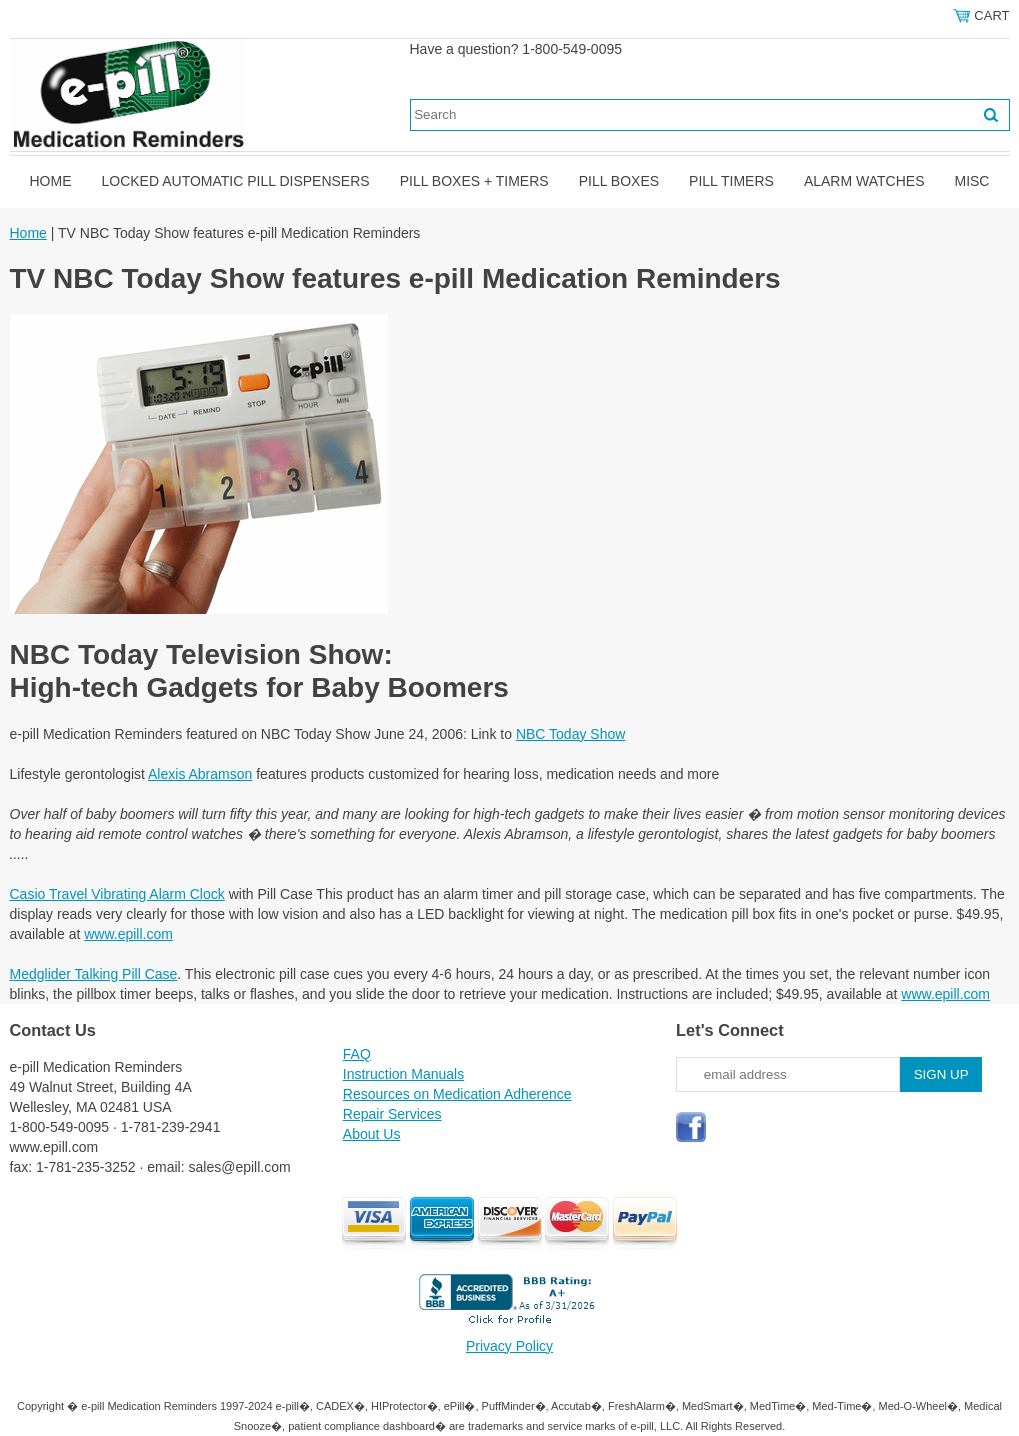 The image size is (1019, 1436). I want to click on Alexis Abramson, so click(200, 774).